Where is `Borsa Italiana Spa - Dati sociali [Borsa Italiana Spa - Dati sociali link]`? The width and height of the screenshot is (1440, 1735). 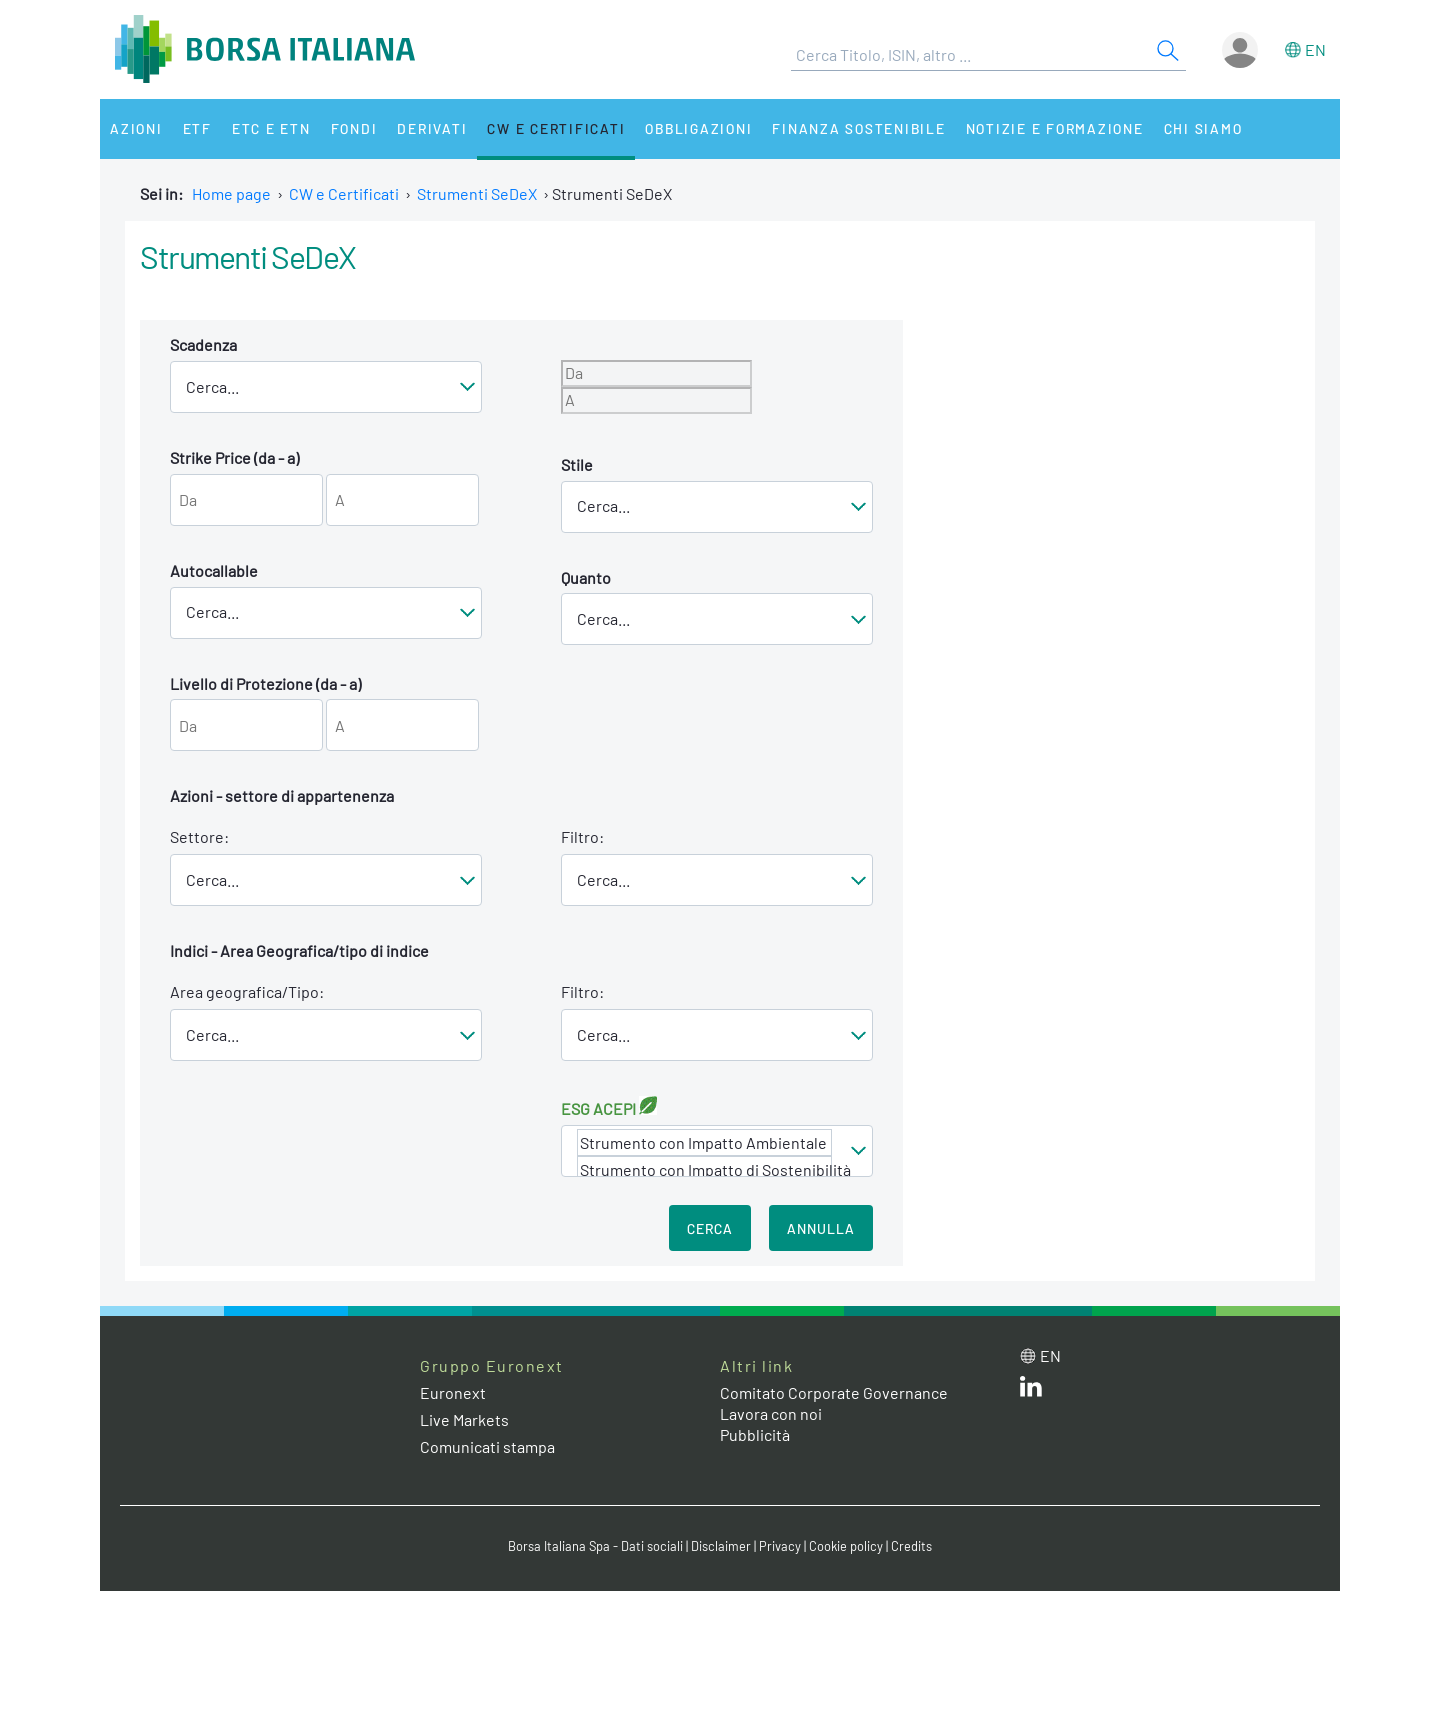 Borsa Italiana Spa - Dati sociali [Borsa Italiana Spa - Dati sociali link] is located at coordinates (595, 1546).